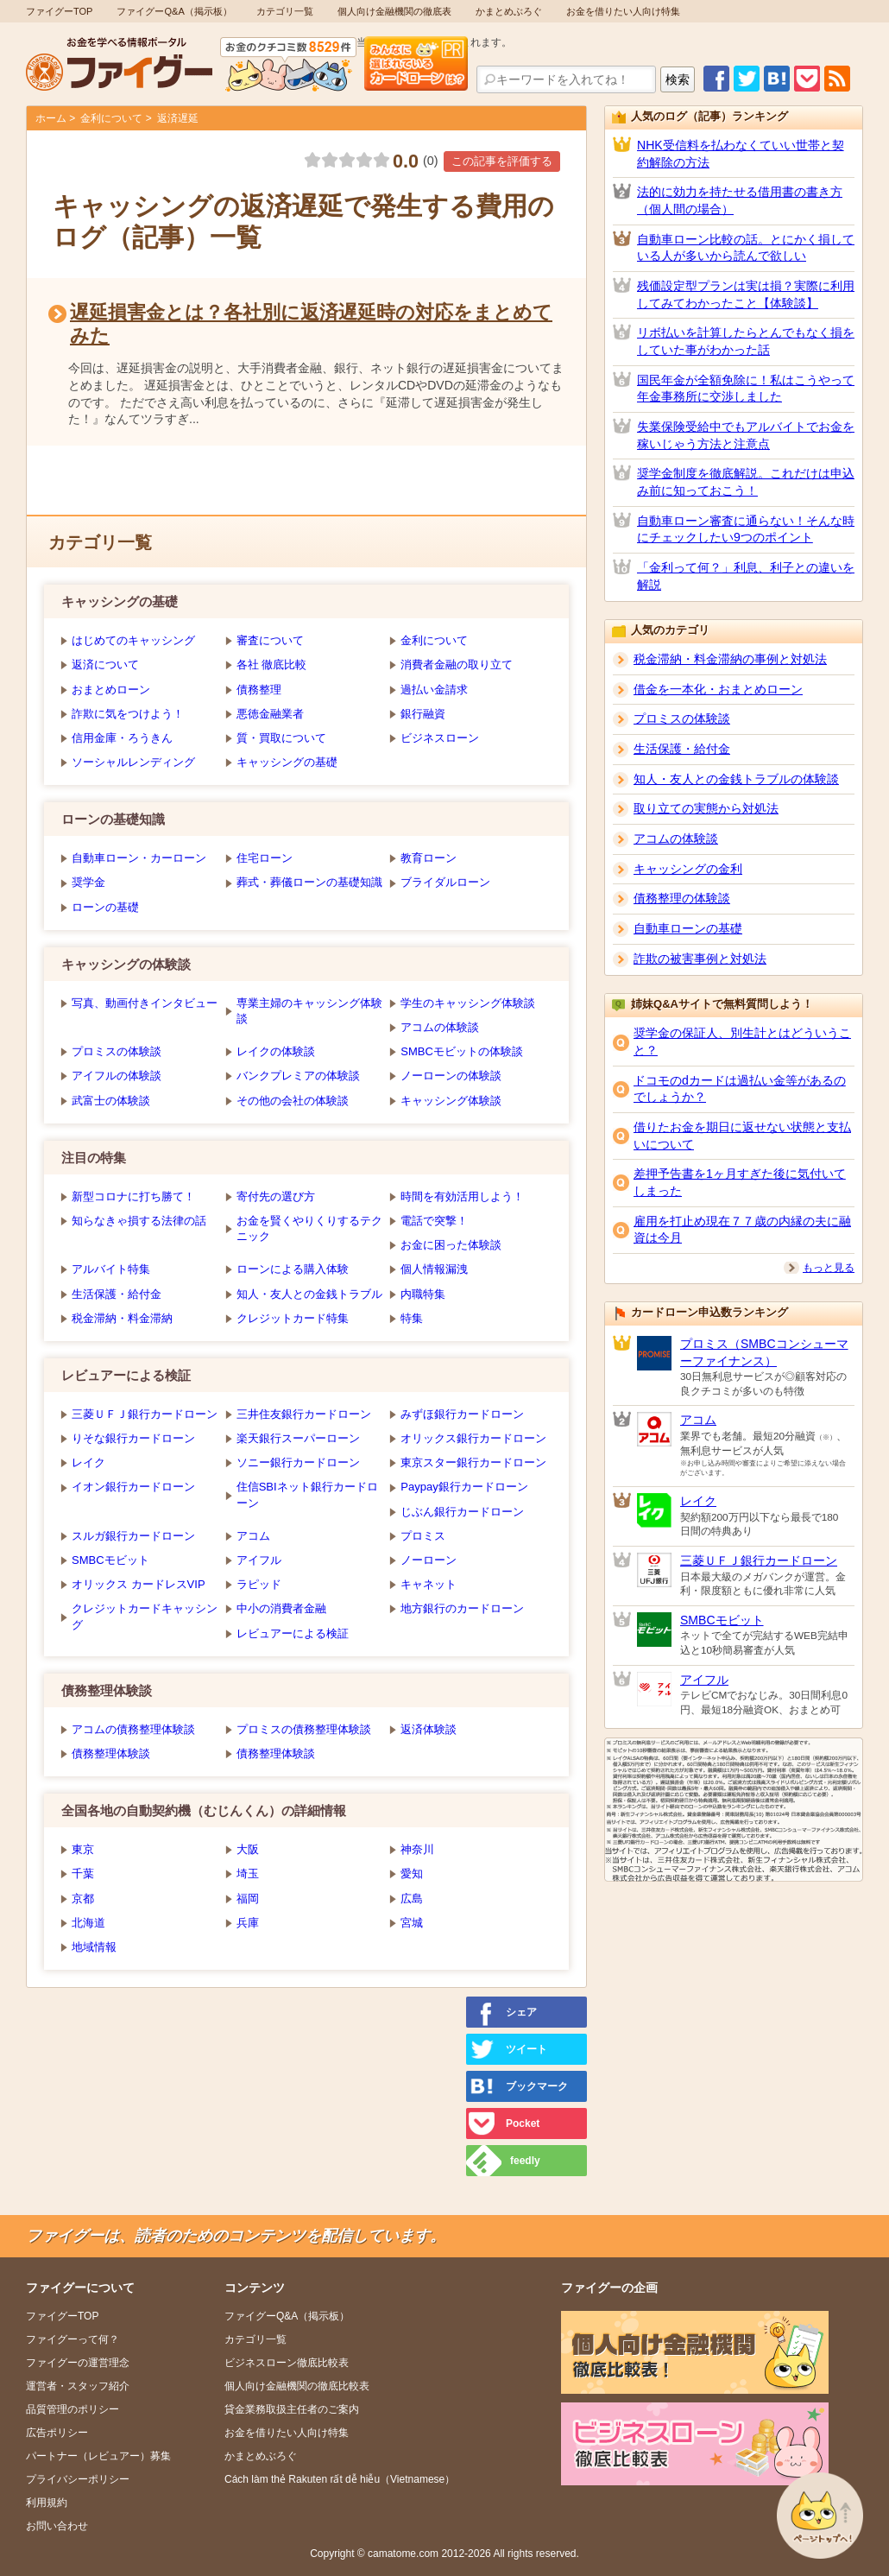  What do you see at coordinates (83, 1898) in the screenshot?
I see `京都` at bounding box center [83, 1898].